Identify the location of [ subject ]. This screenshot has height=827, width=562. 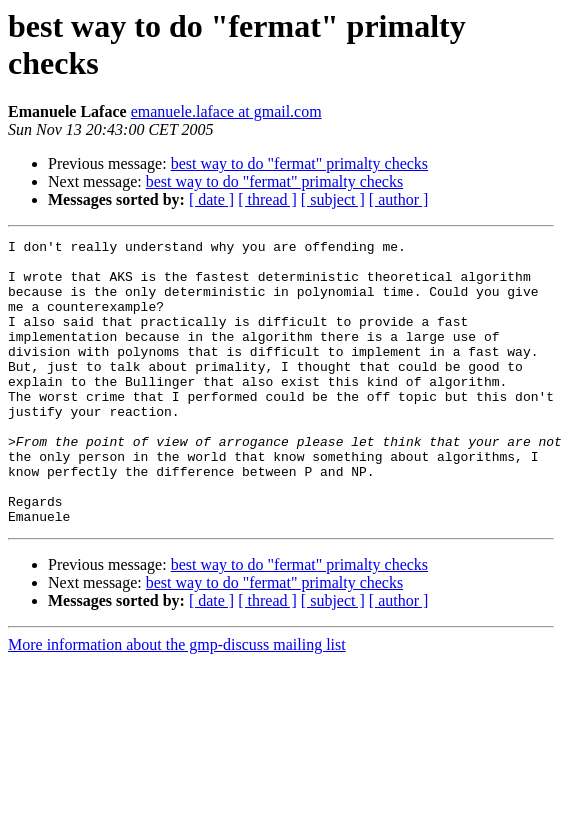
(333, 199).